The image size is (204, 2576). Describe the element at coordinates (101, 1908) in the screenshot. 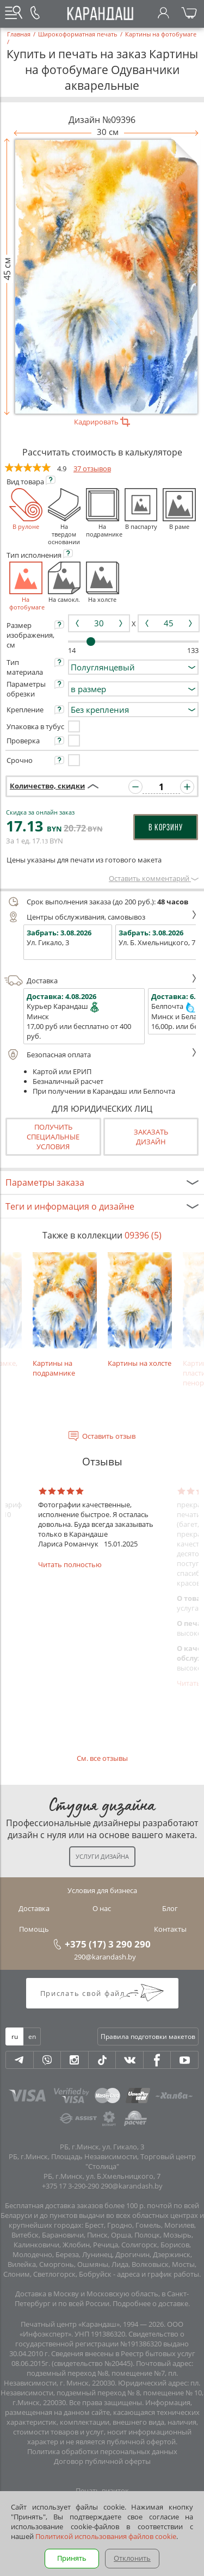

I see `О нас` at that location.